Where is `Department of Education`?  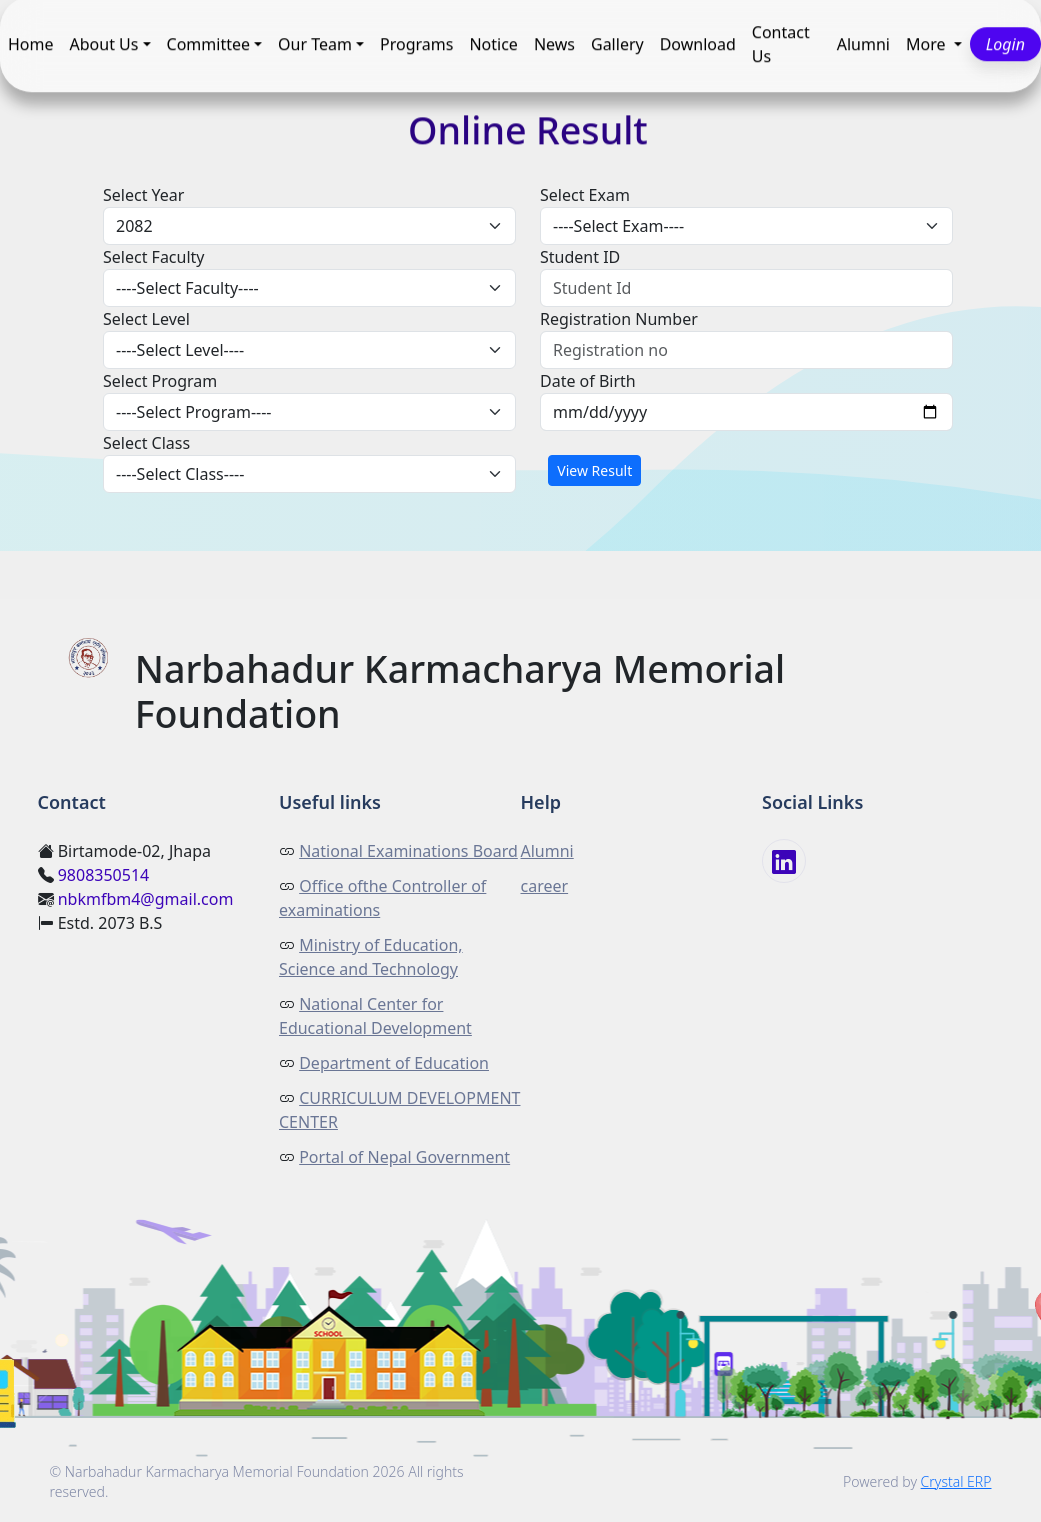 Department of Education is located at coordinates (394, 1063).